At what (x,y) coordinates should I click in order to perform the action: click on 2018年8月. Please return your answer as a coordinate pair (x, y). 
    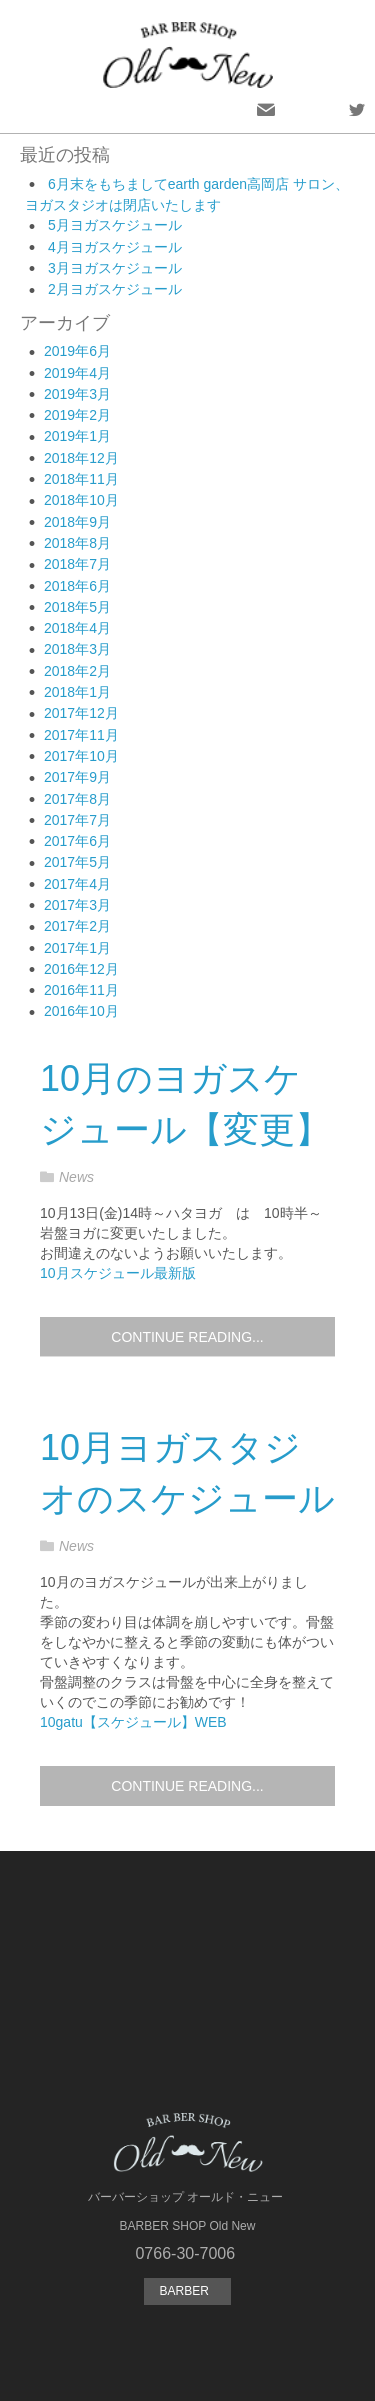
    Looking at the image, I should click on (77, 543).